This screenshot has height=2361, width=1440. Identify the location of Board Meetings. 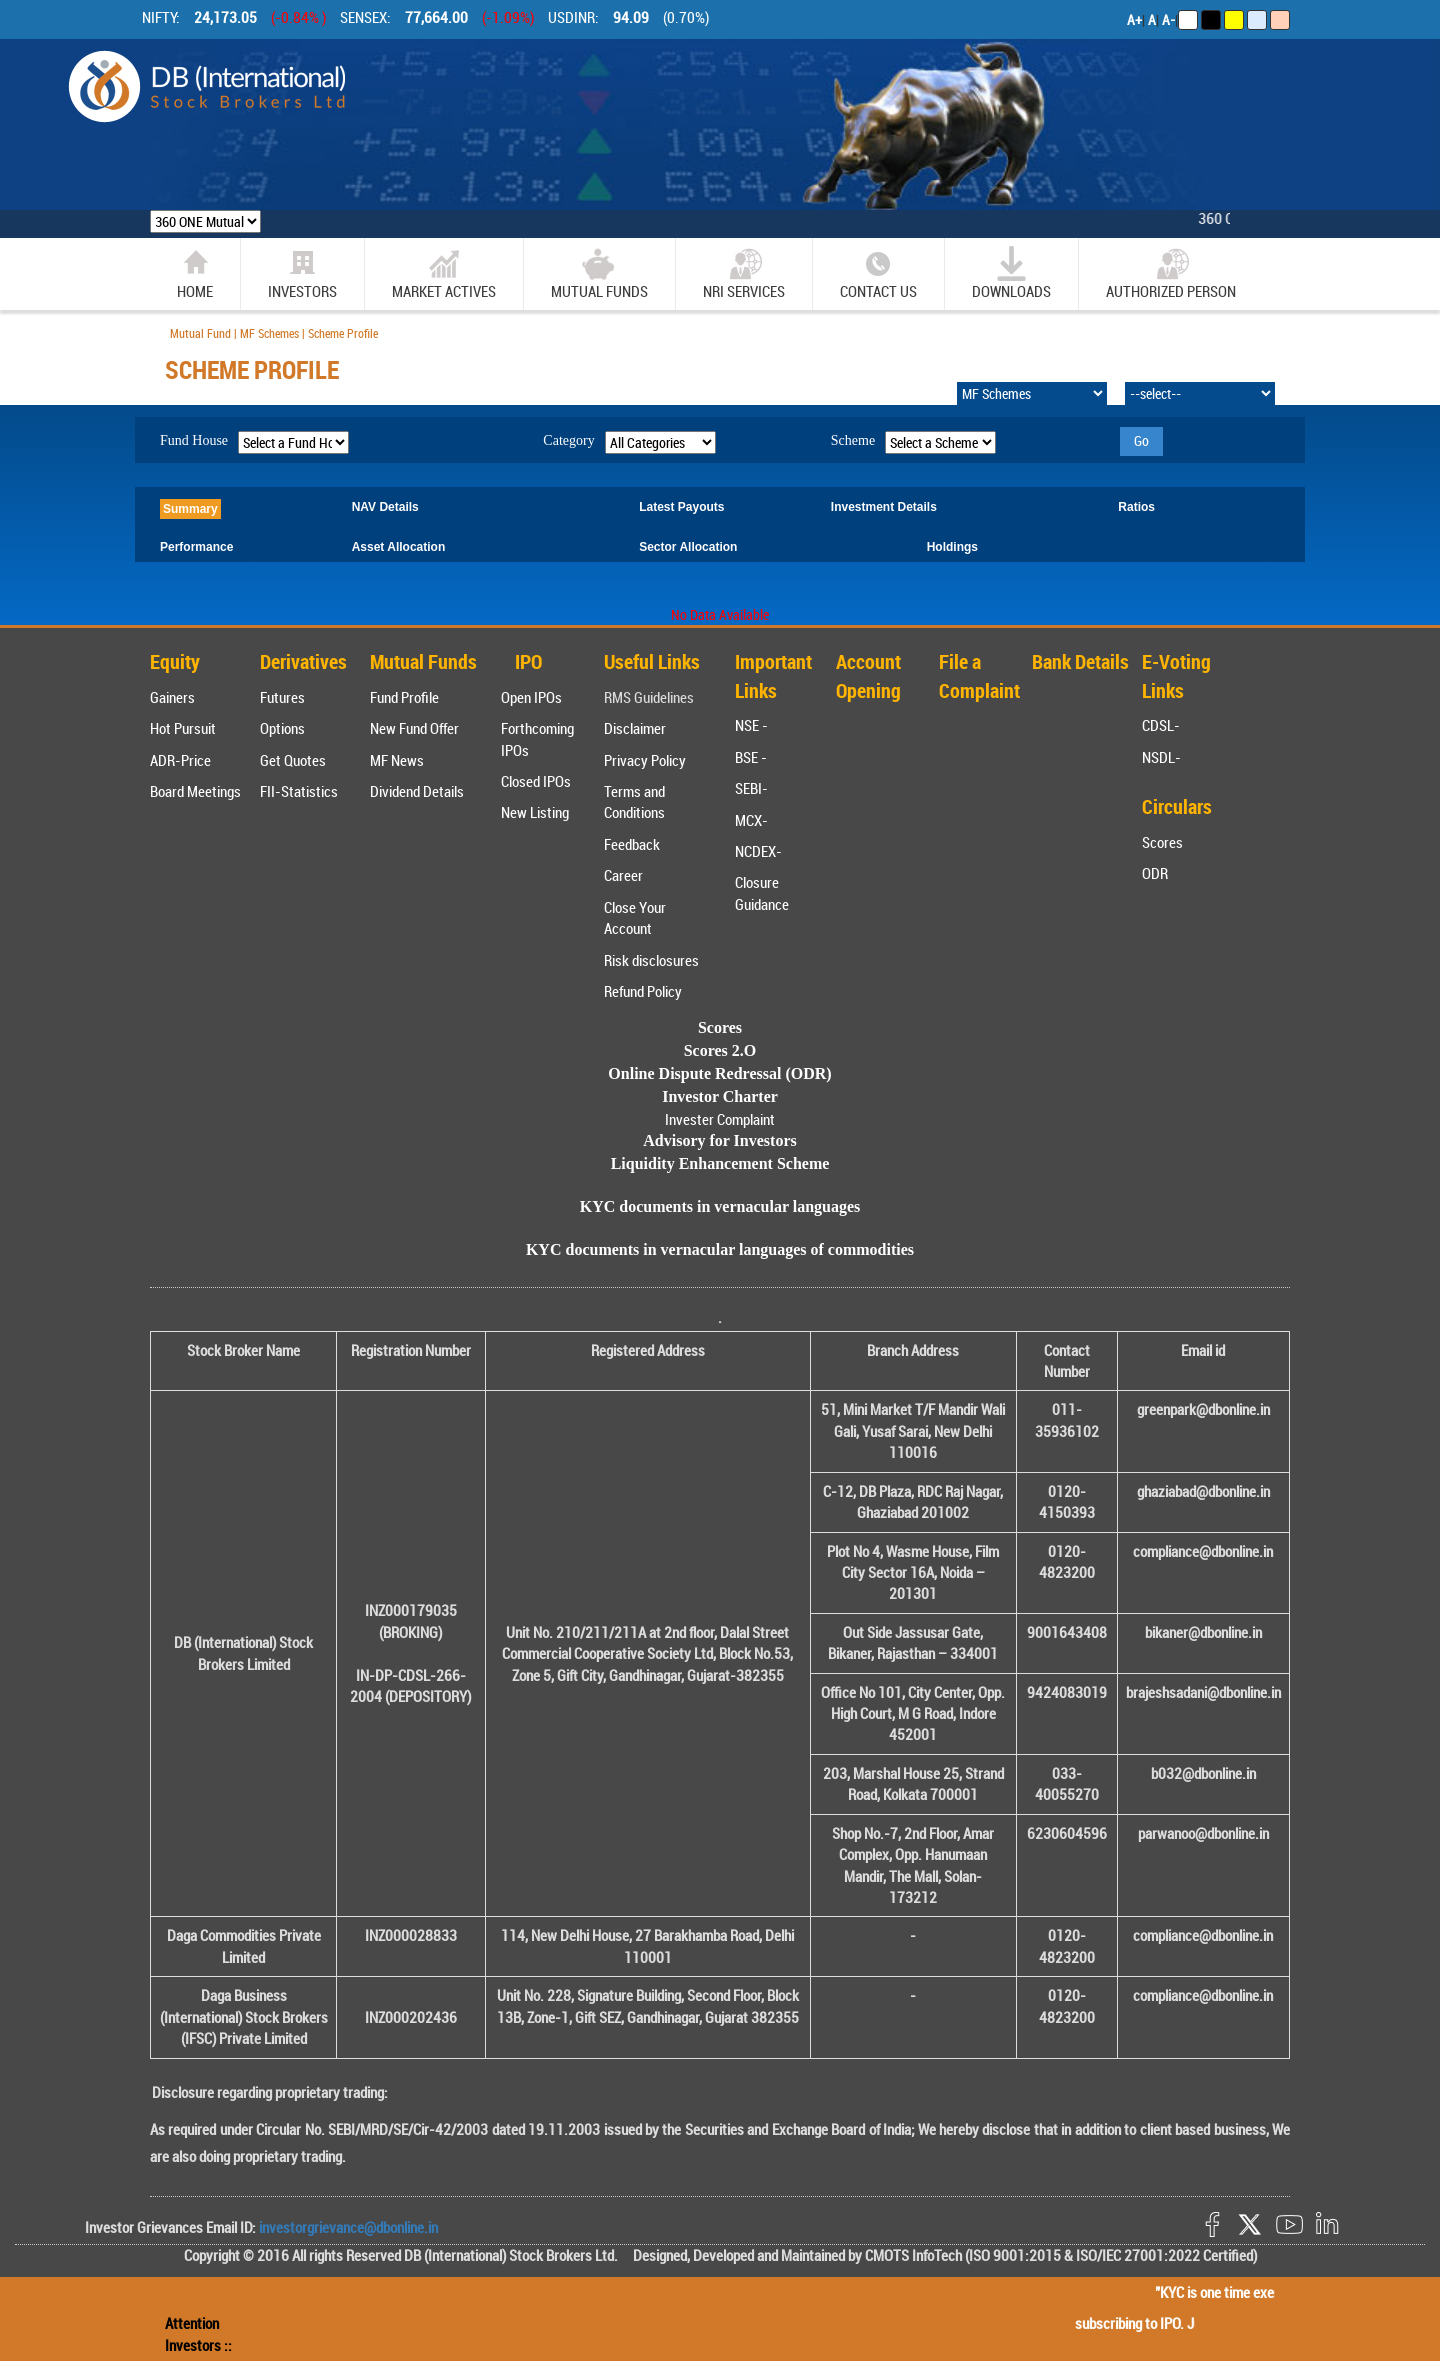
(195, 791).